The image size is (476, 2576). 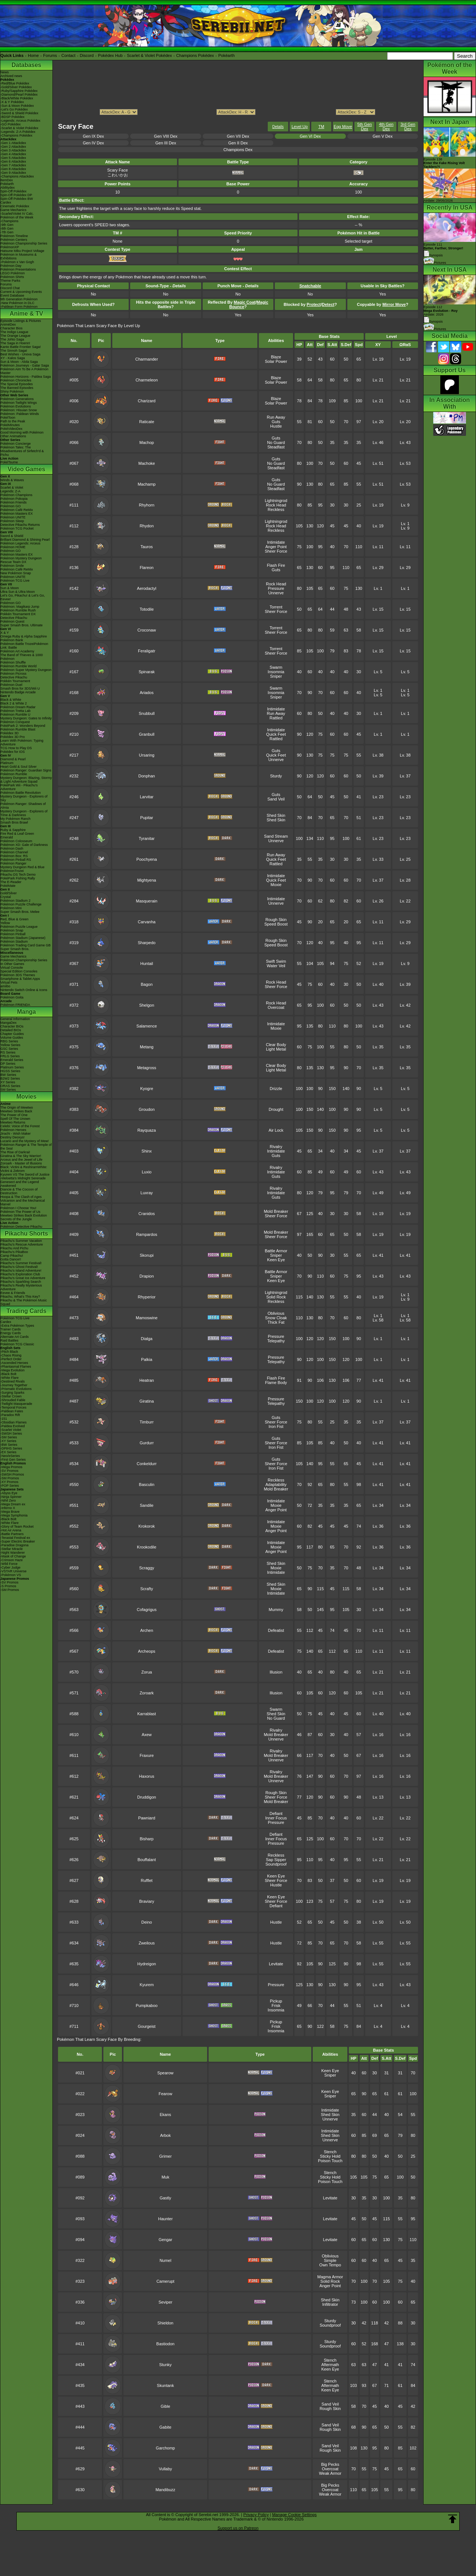 I want to click on Soundproof, so click(x=276, y=1864).